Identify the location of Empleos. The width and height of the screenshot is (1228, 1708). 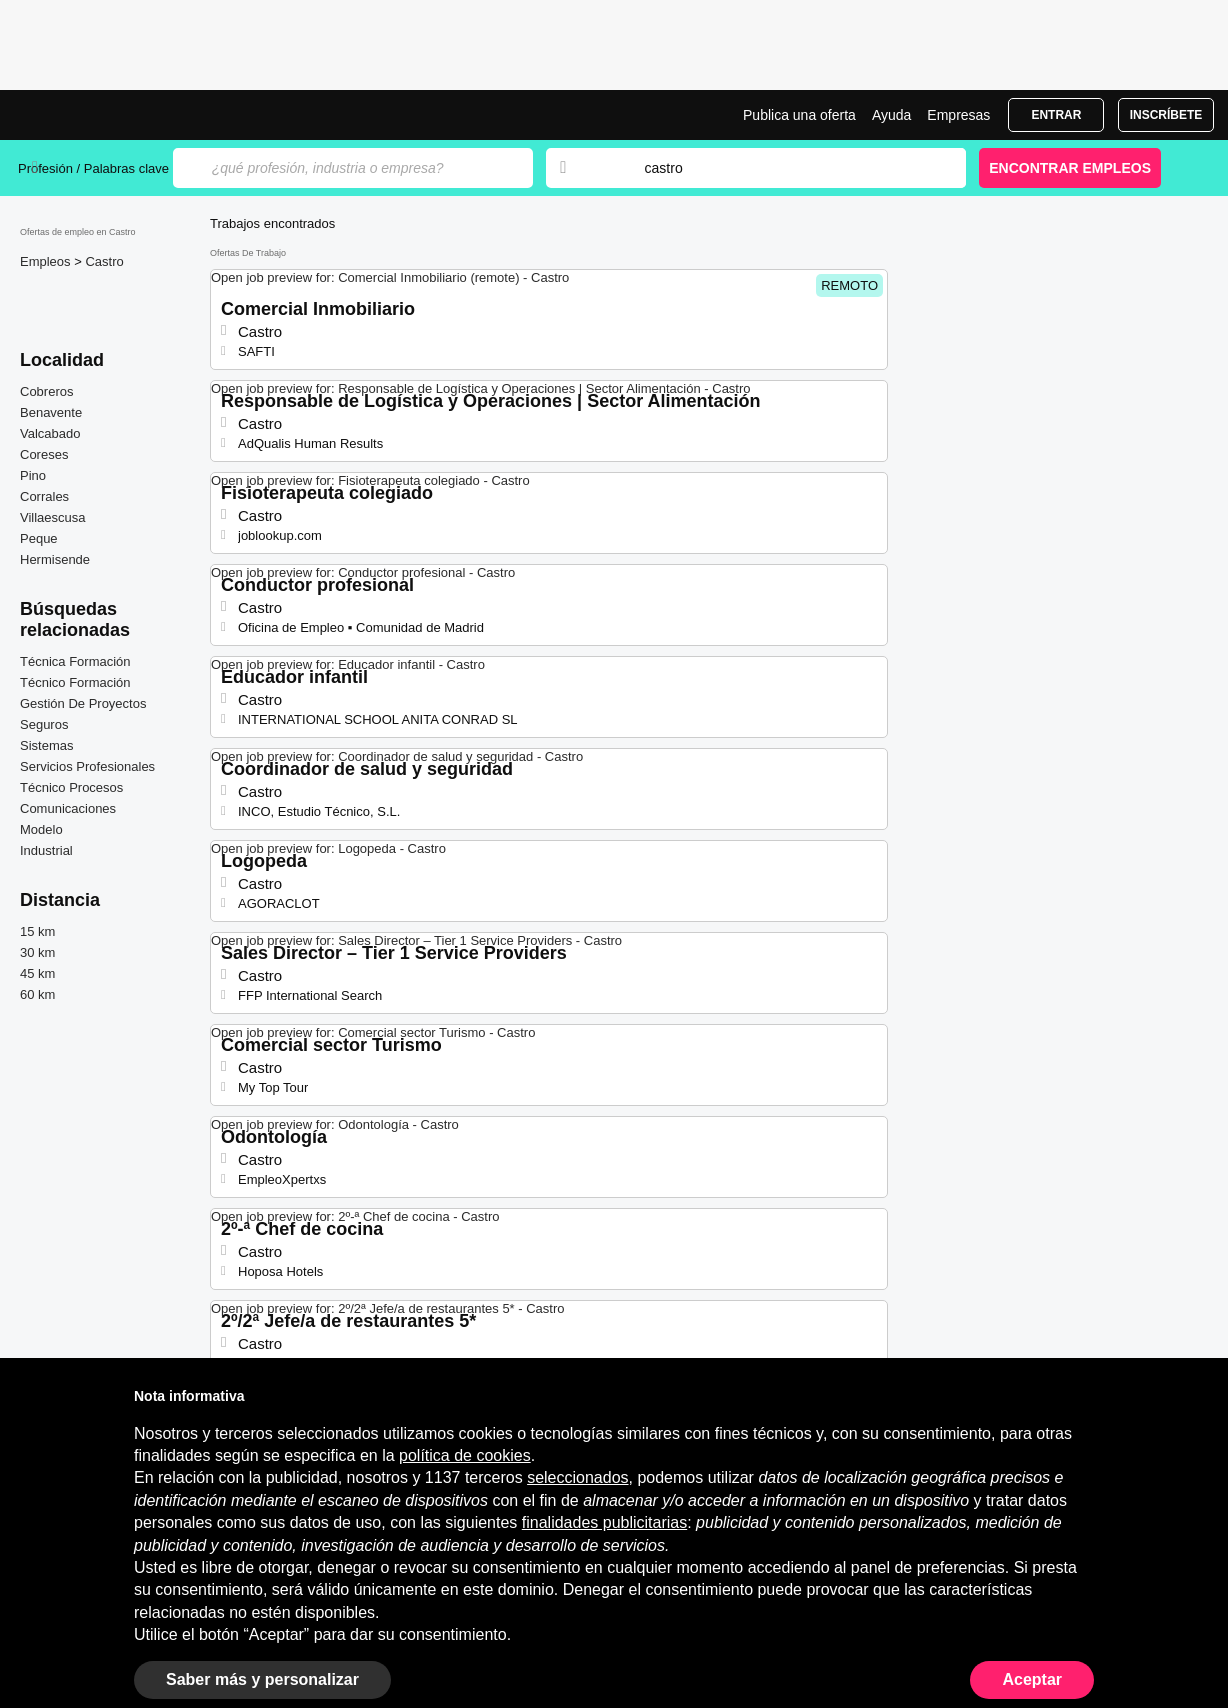
(47, 261).